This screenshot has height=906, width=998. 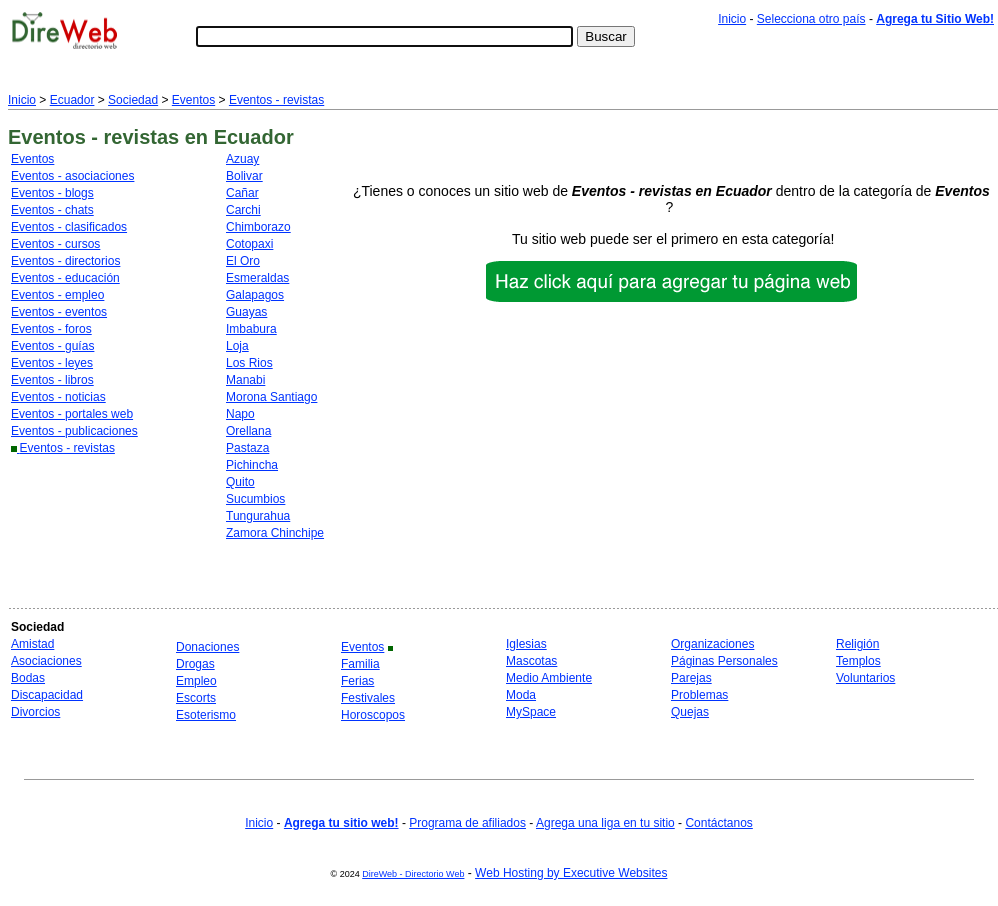 What do you see at coordinates (242, 159) in the screenshot?
I see `Azuay` at bounding box center [242, 159].